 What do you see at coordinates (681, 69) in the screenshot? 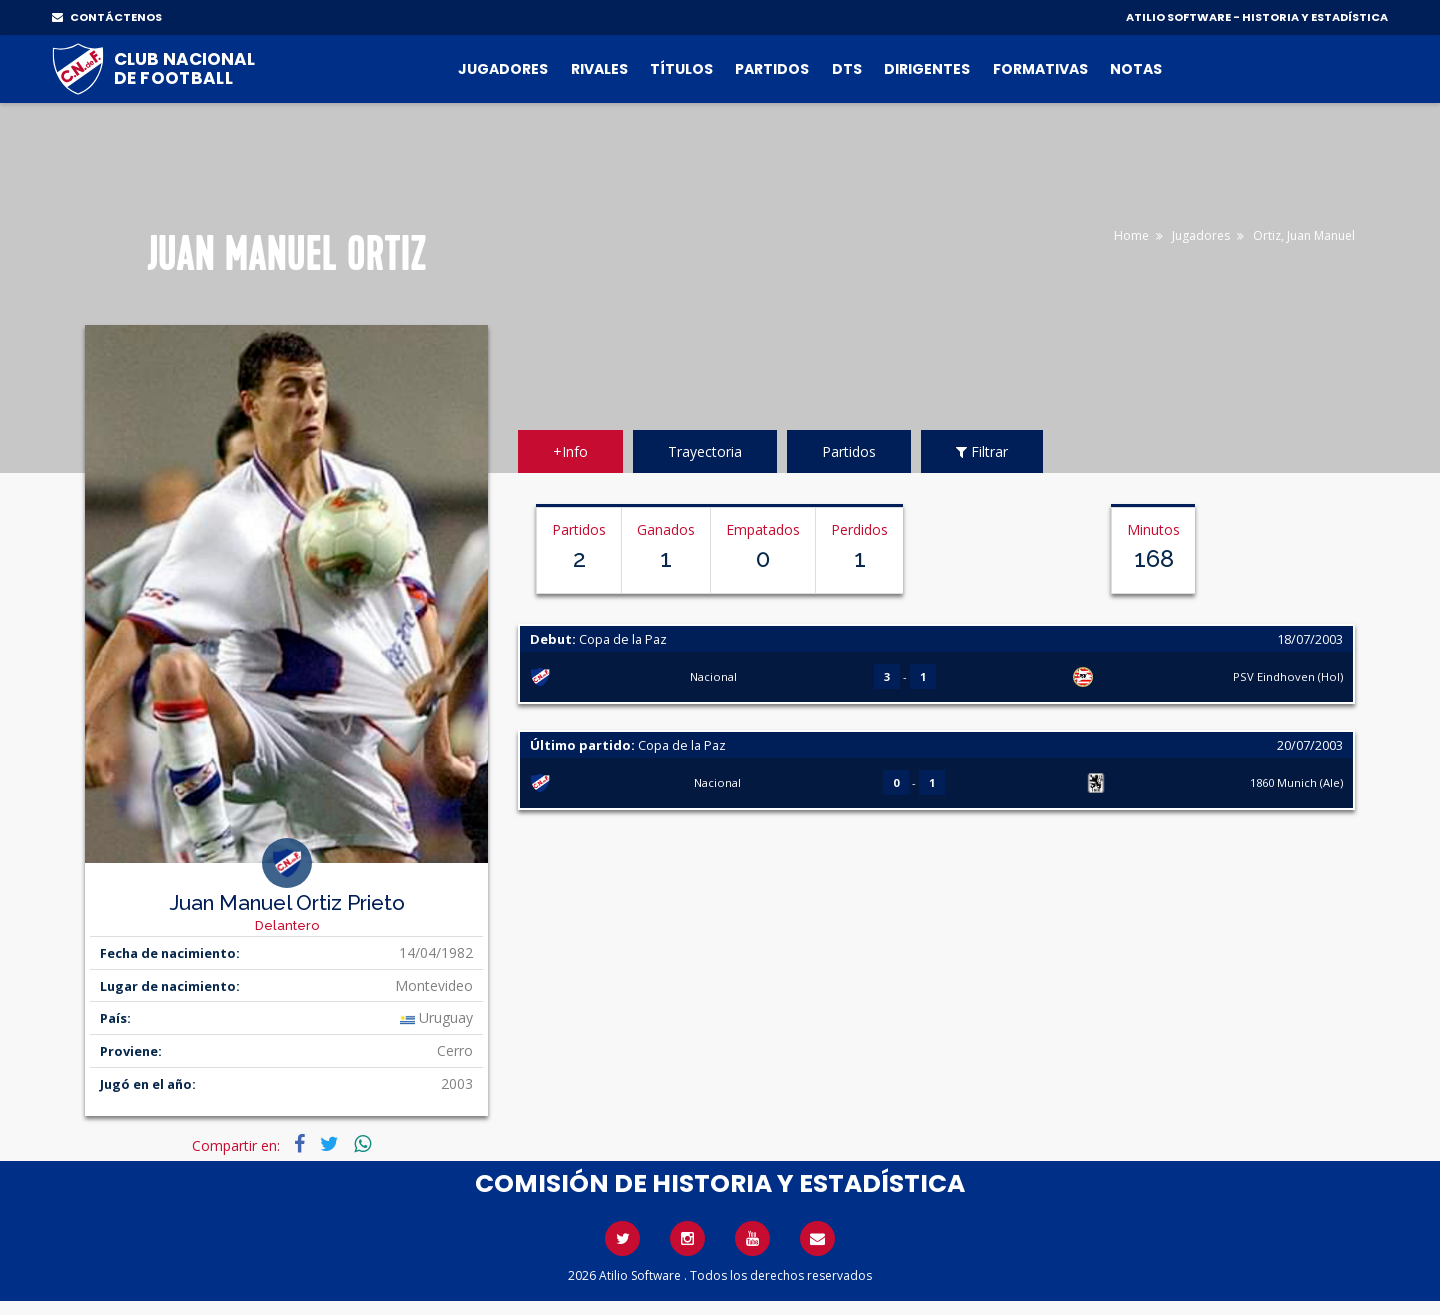
I see `Títulos` at bounding box center [681, 69].